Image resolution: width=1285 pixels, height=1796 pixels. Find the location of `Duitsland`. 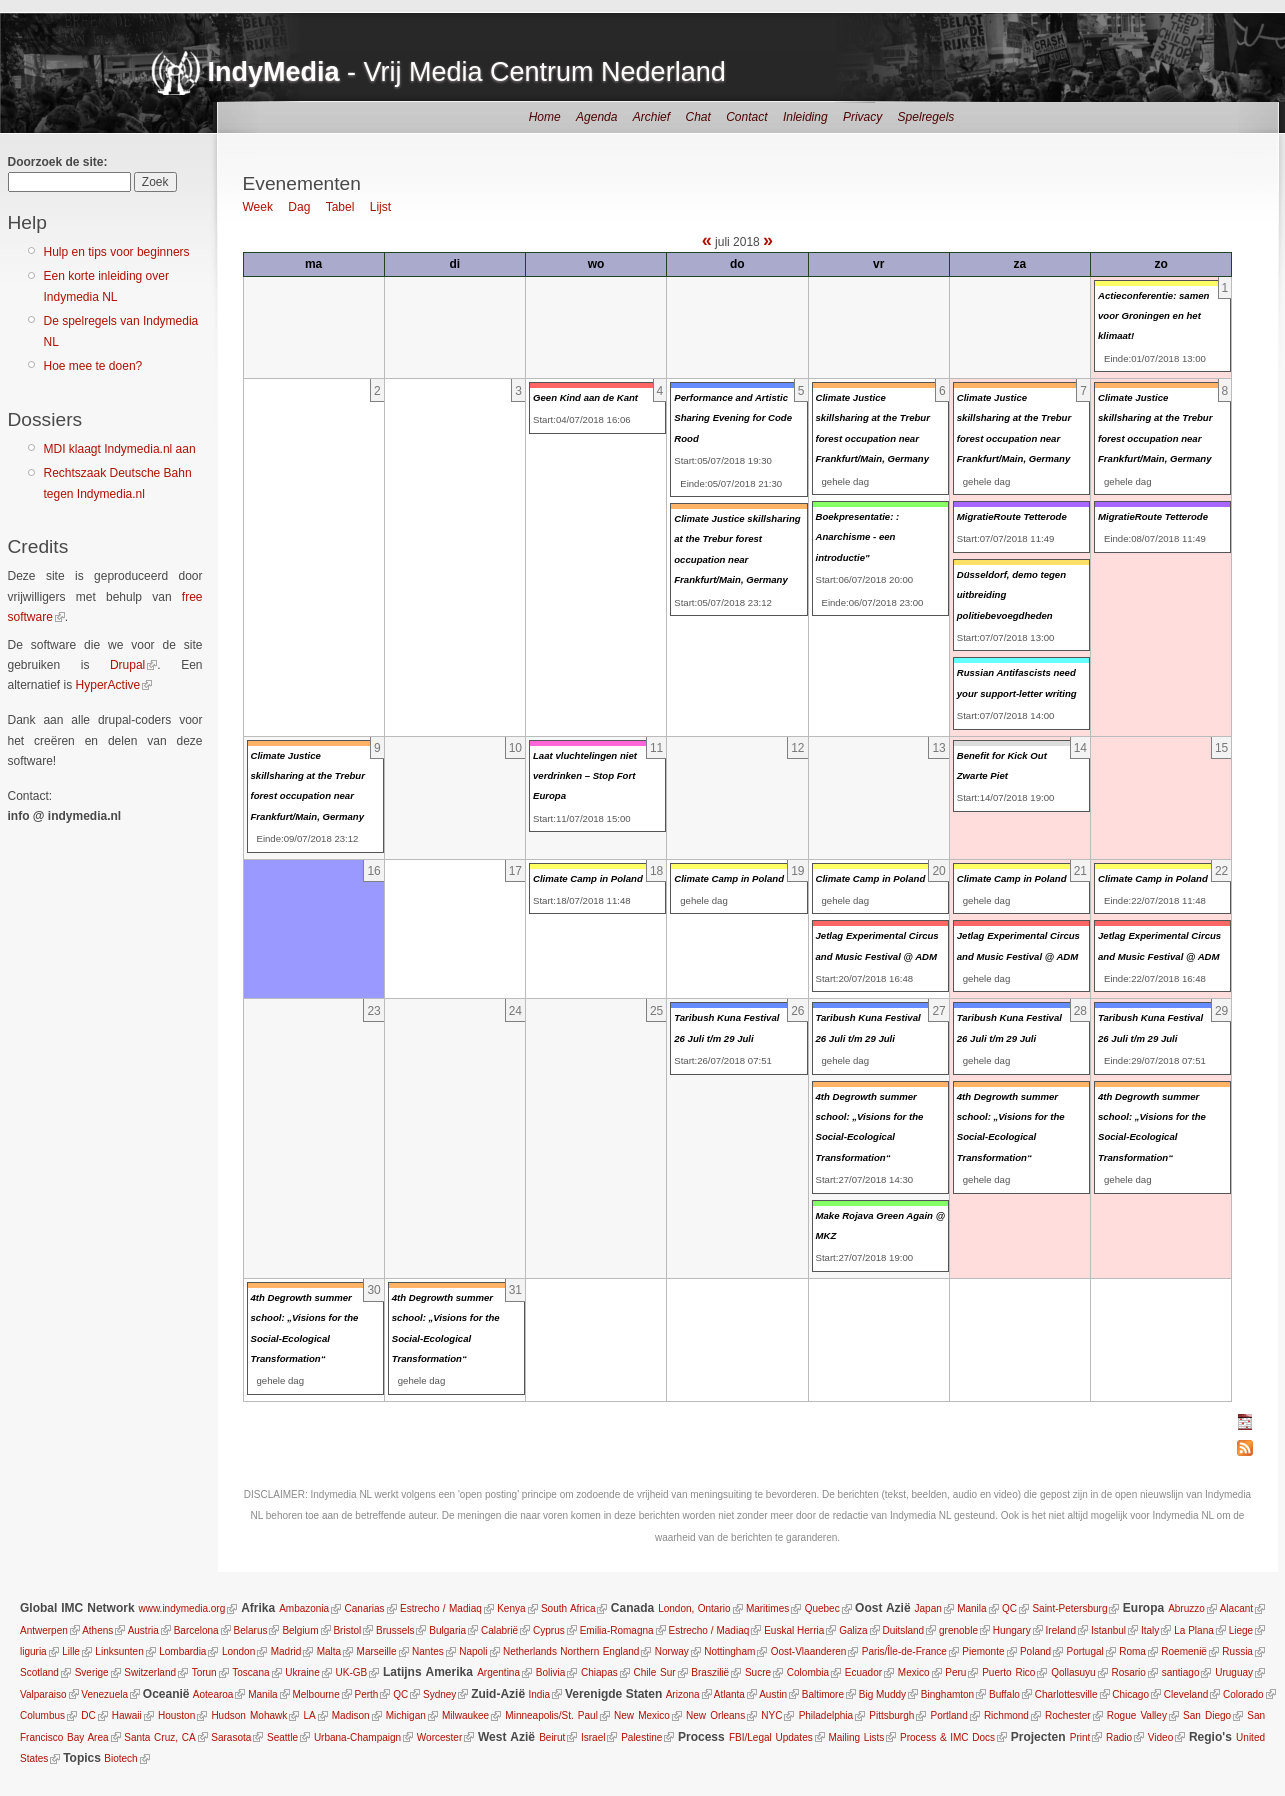

Duitsland is located at coordinates (903, 1630).